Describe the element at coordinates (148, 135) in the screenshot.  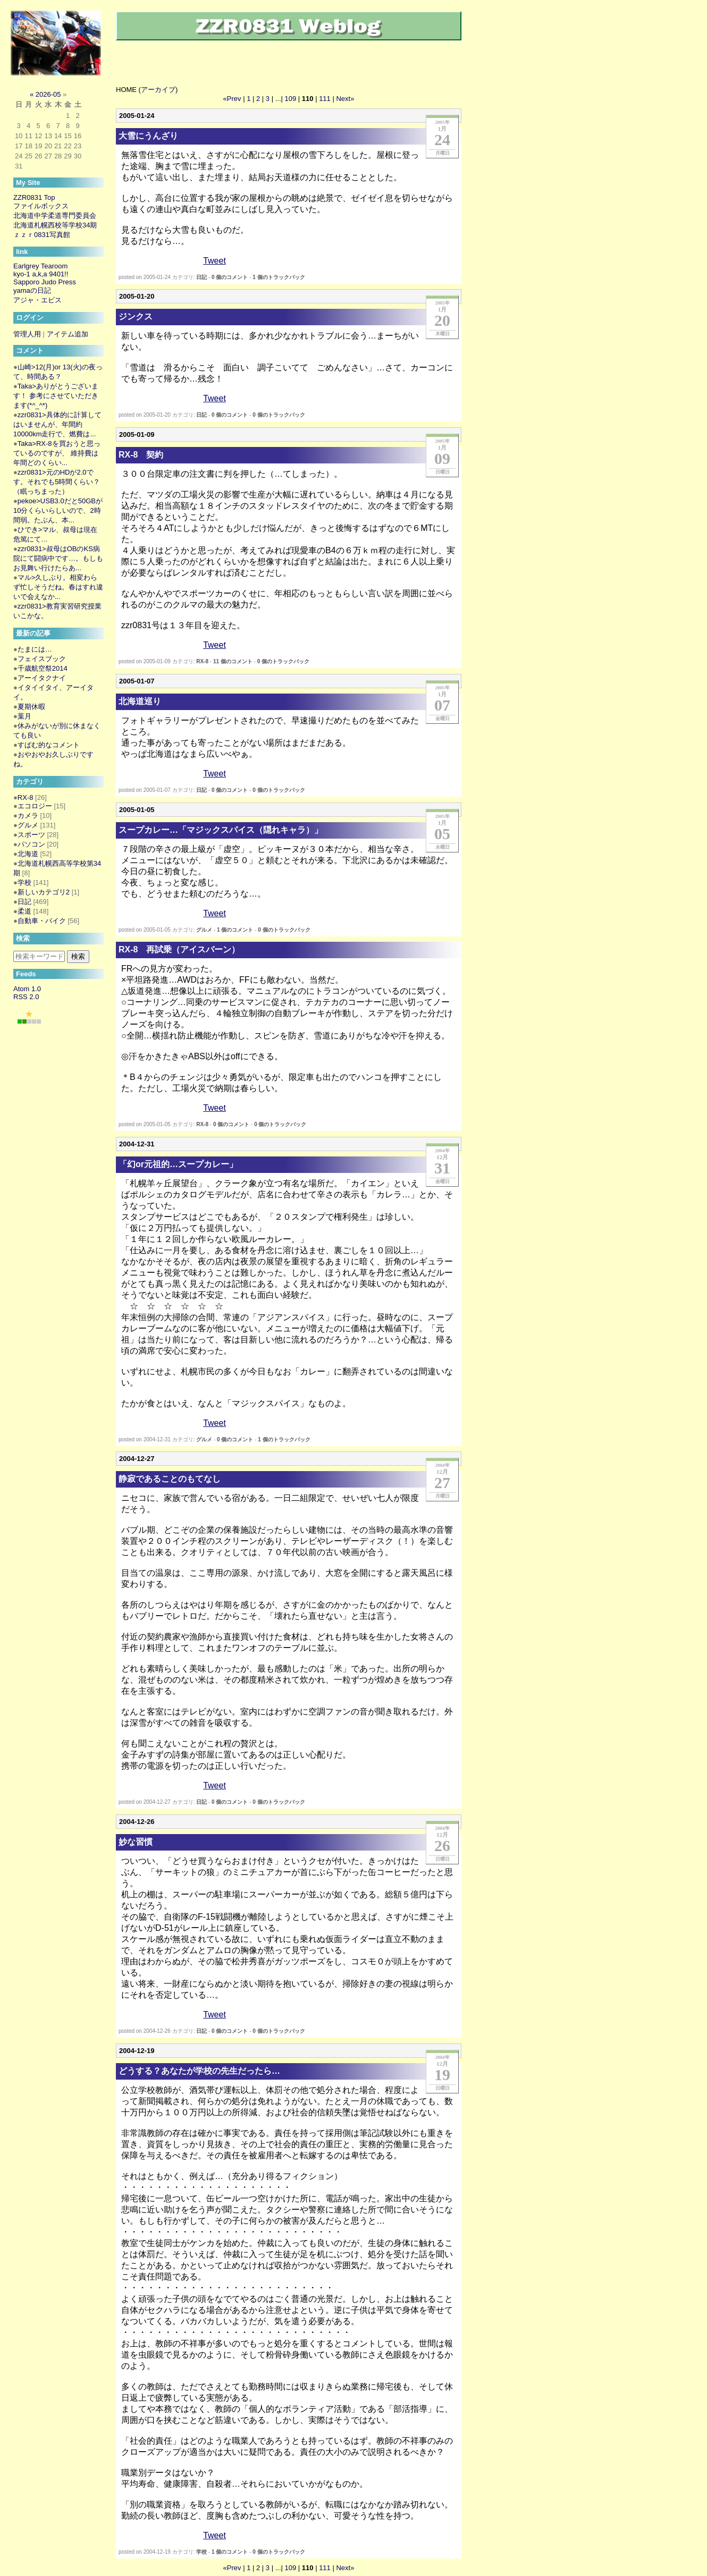
I see `大雪にうんざり` at that location.